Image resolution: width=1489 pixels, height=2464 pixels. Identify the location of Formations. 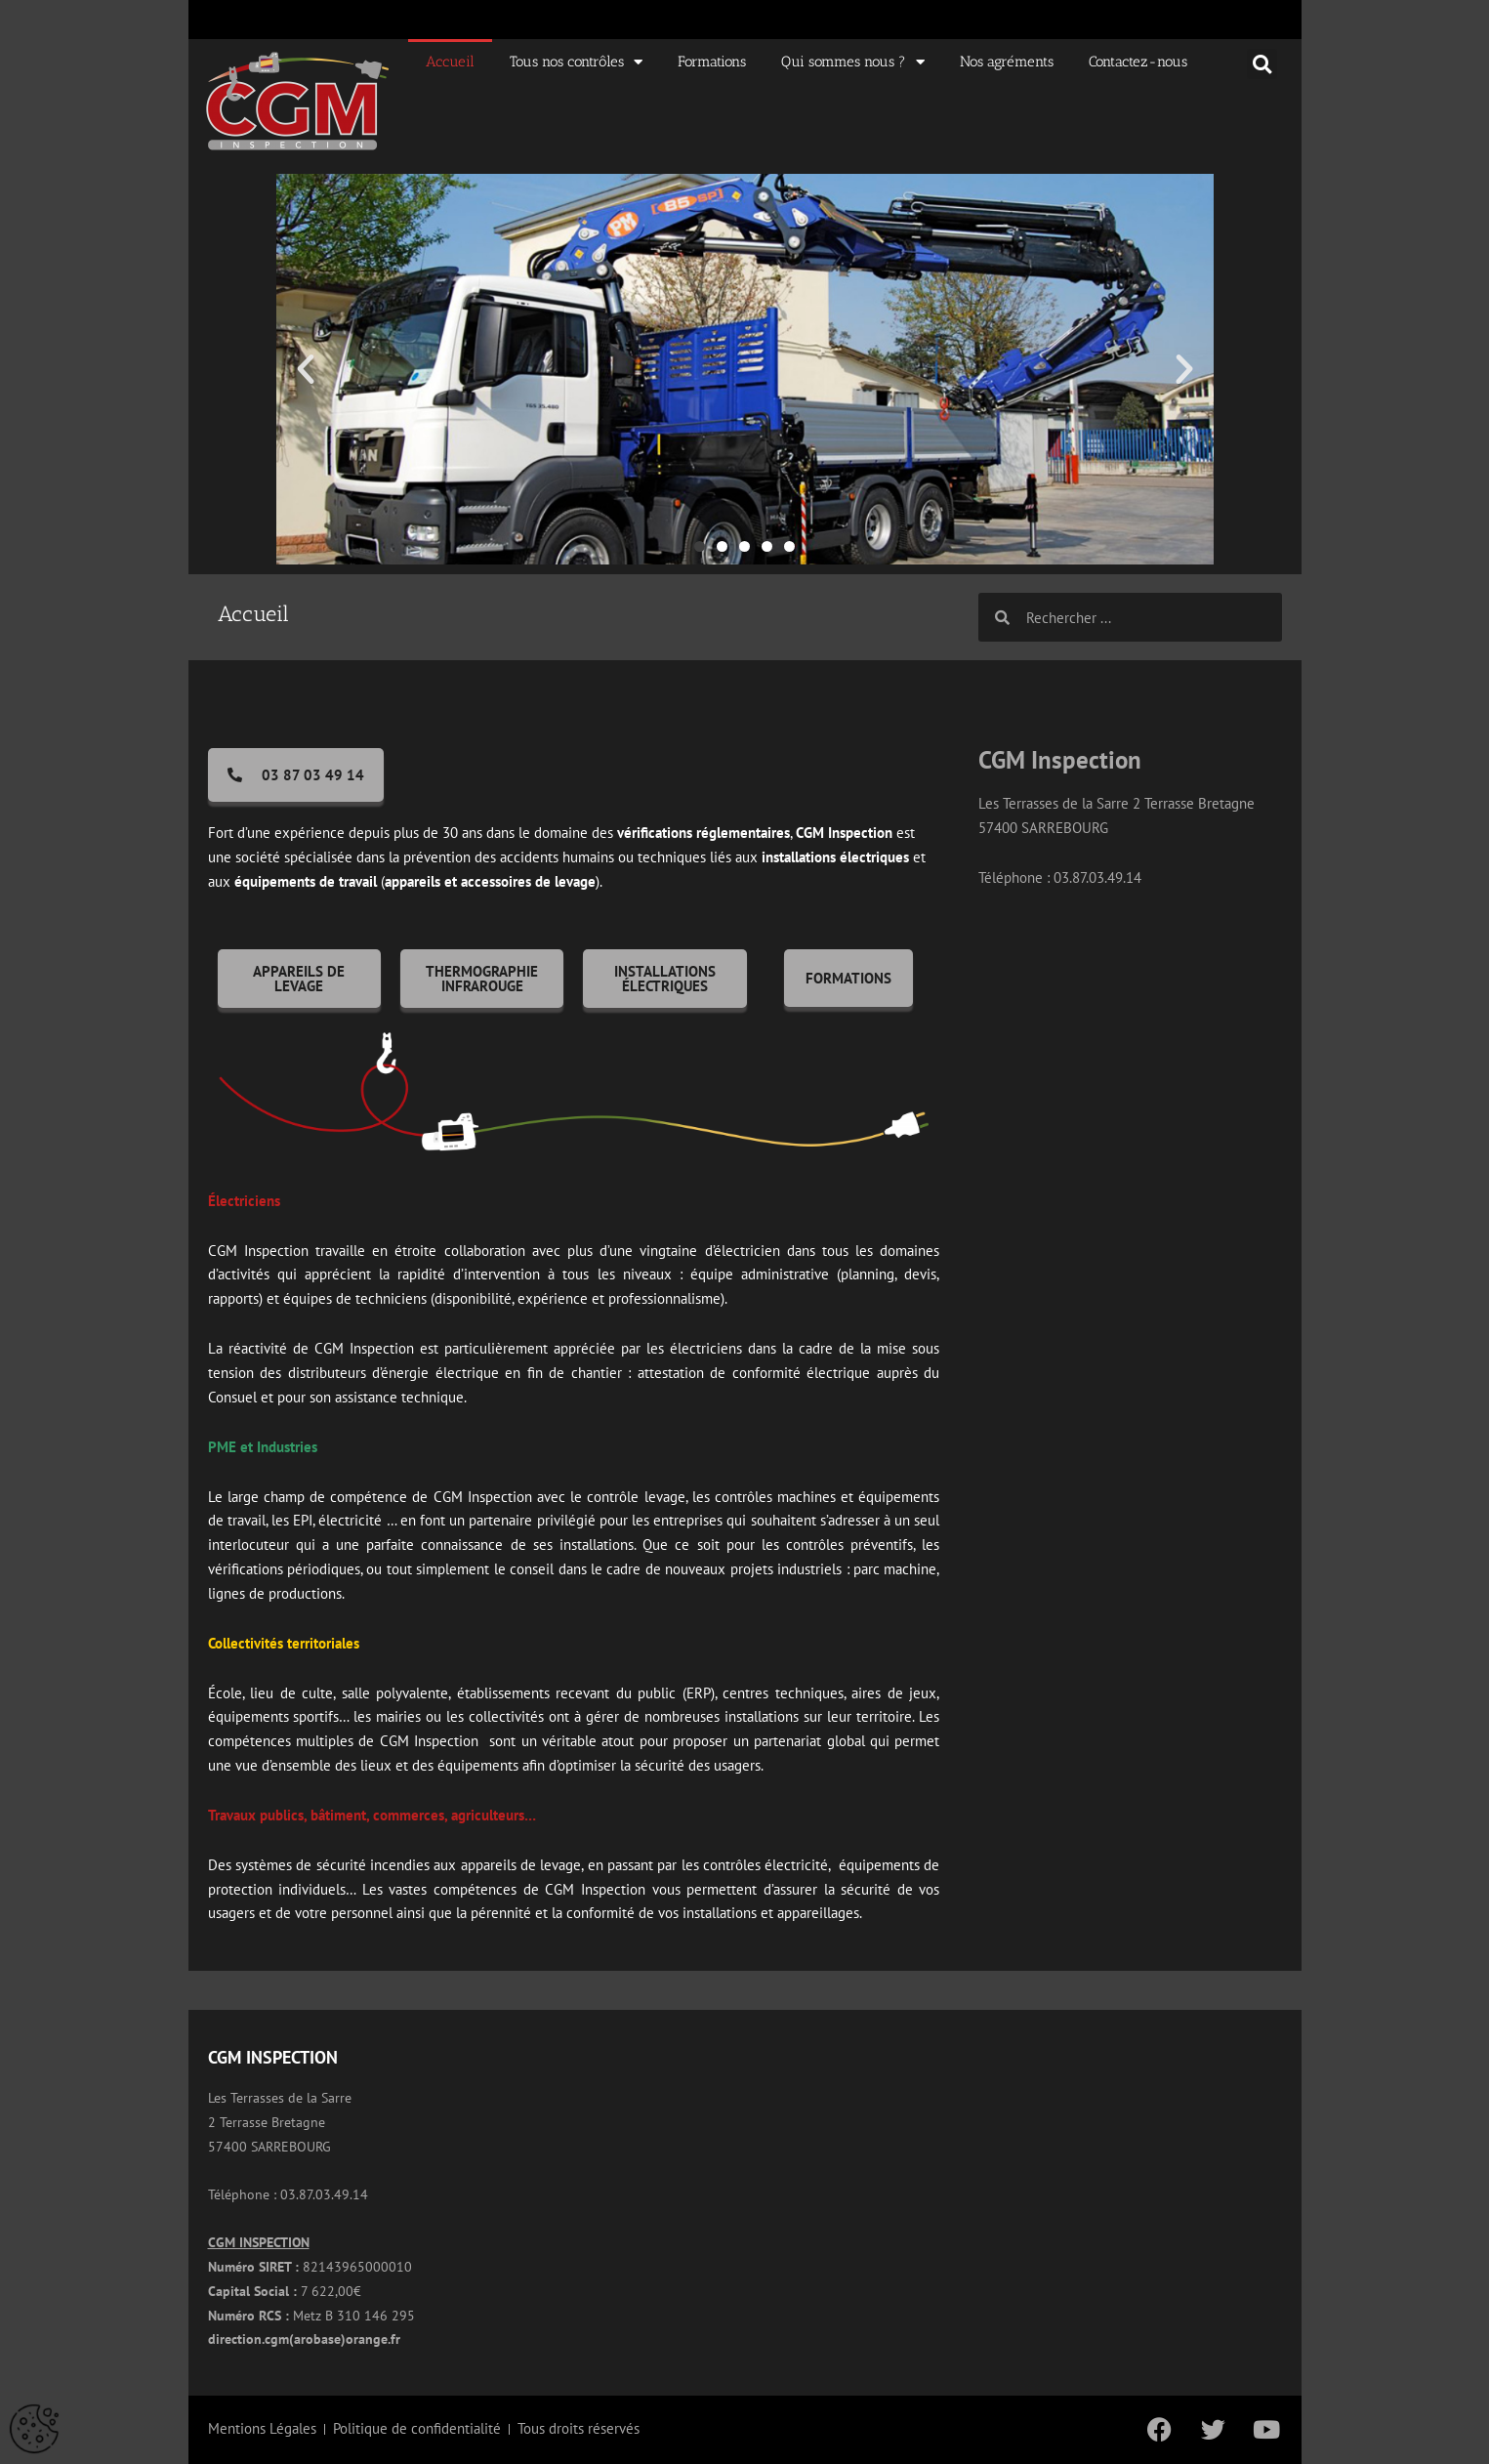
(712, 61).